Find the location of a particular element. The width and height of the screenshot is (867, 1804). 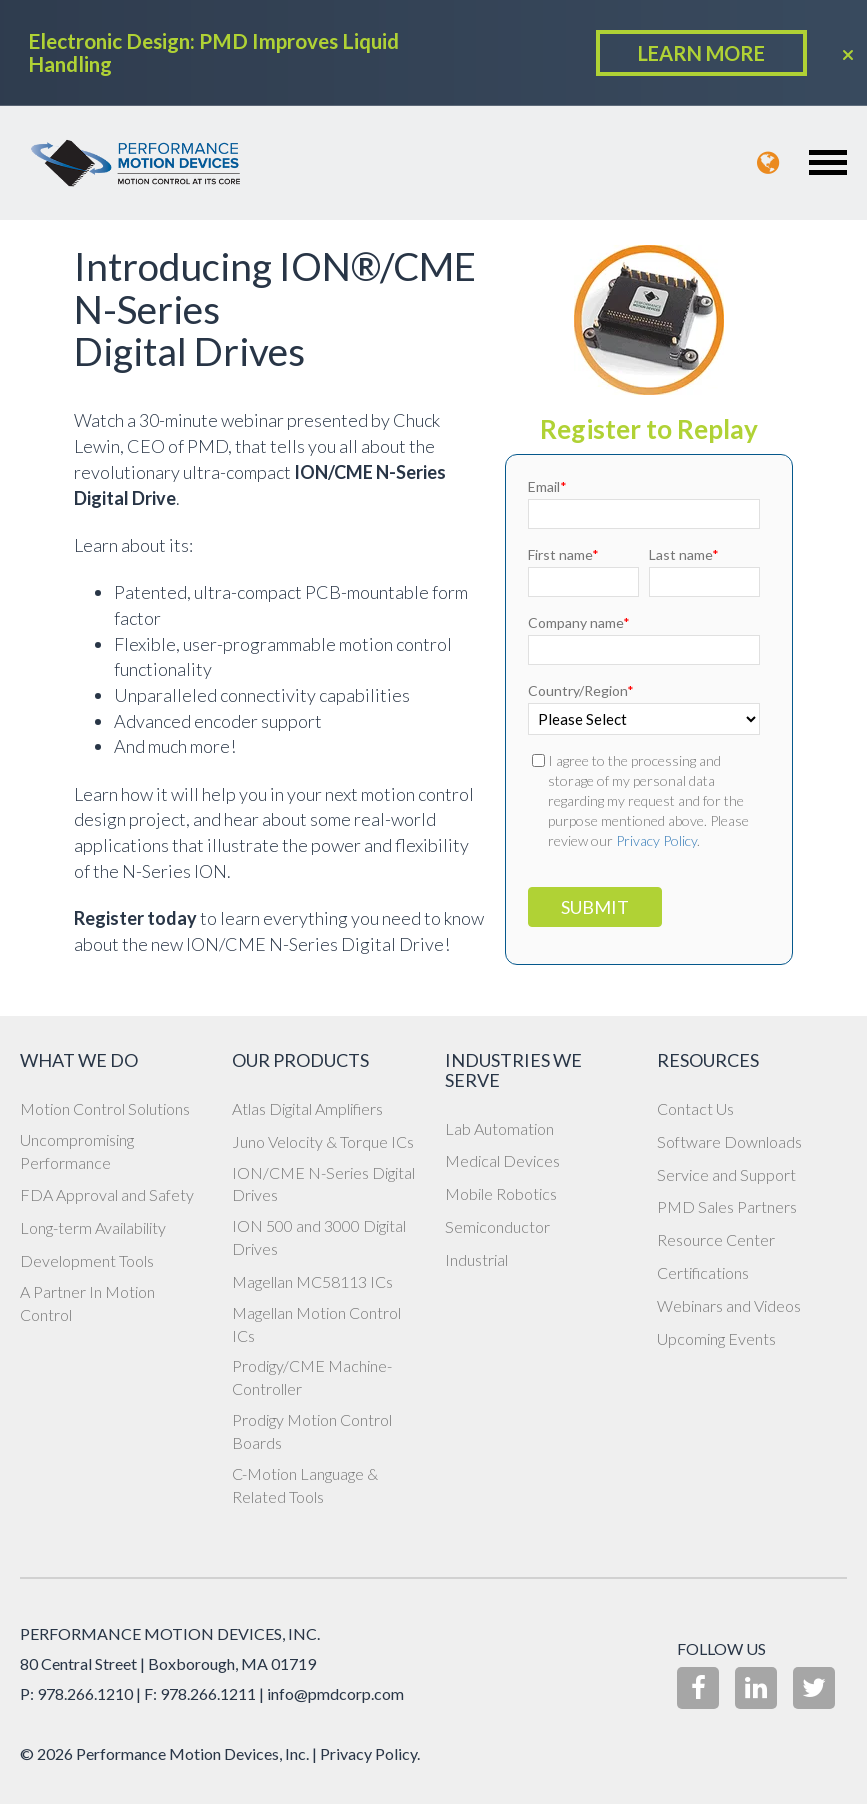

Magellan MC58113 ICs [menuitem] is located at coordinates (312, 1281).